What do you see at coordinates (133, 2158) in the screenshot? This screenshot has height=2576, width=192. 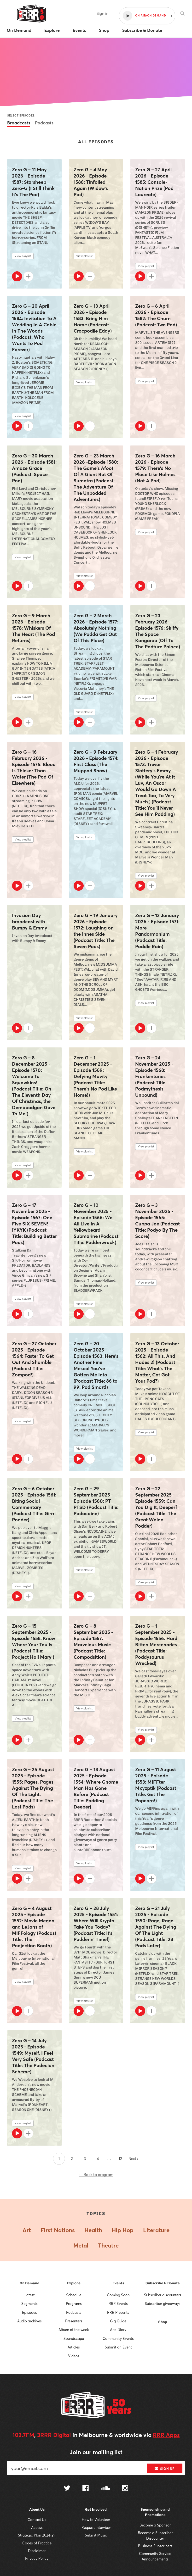 I see `Next ›` at bounding box center [133, 2158].